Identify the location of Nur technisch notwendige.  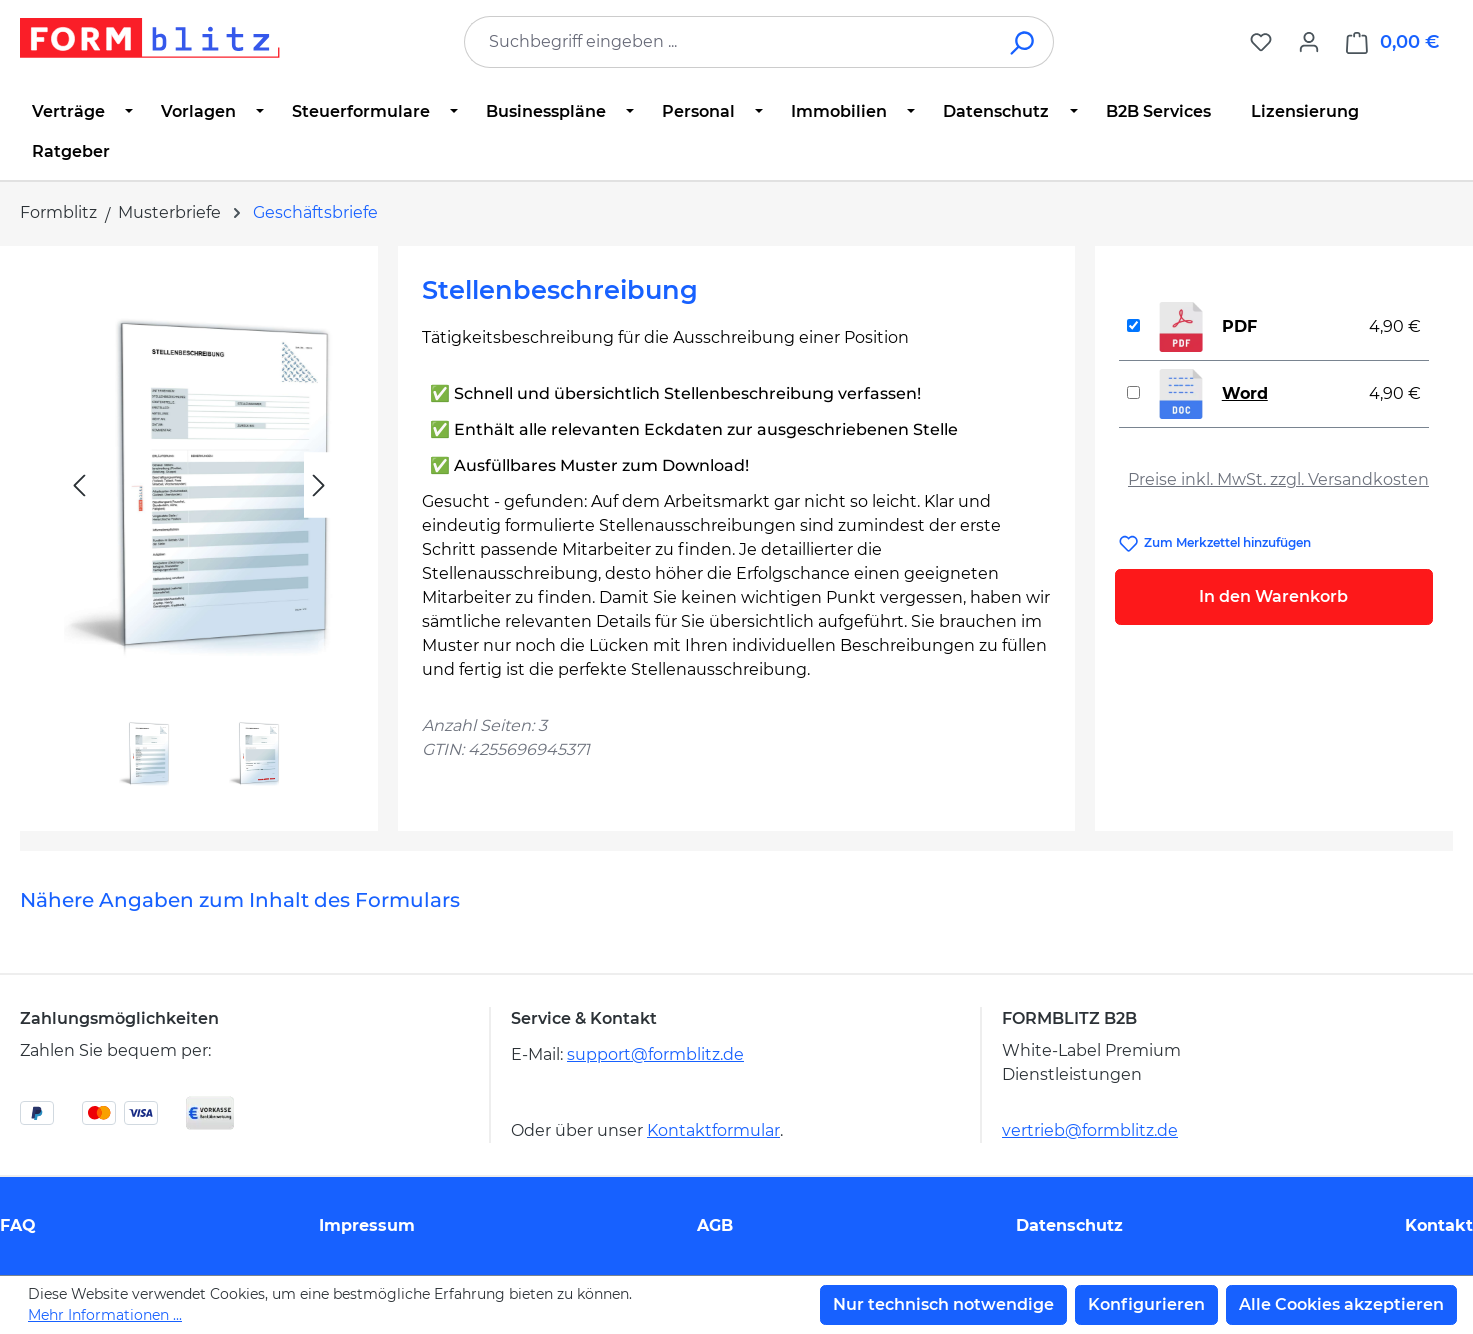
(943, 1304).